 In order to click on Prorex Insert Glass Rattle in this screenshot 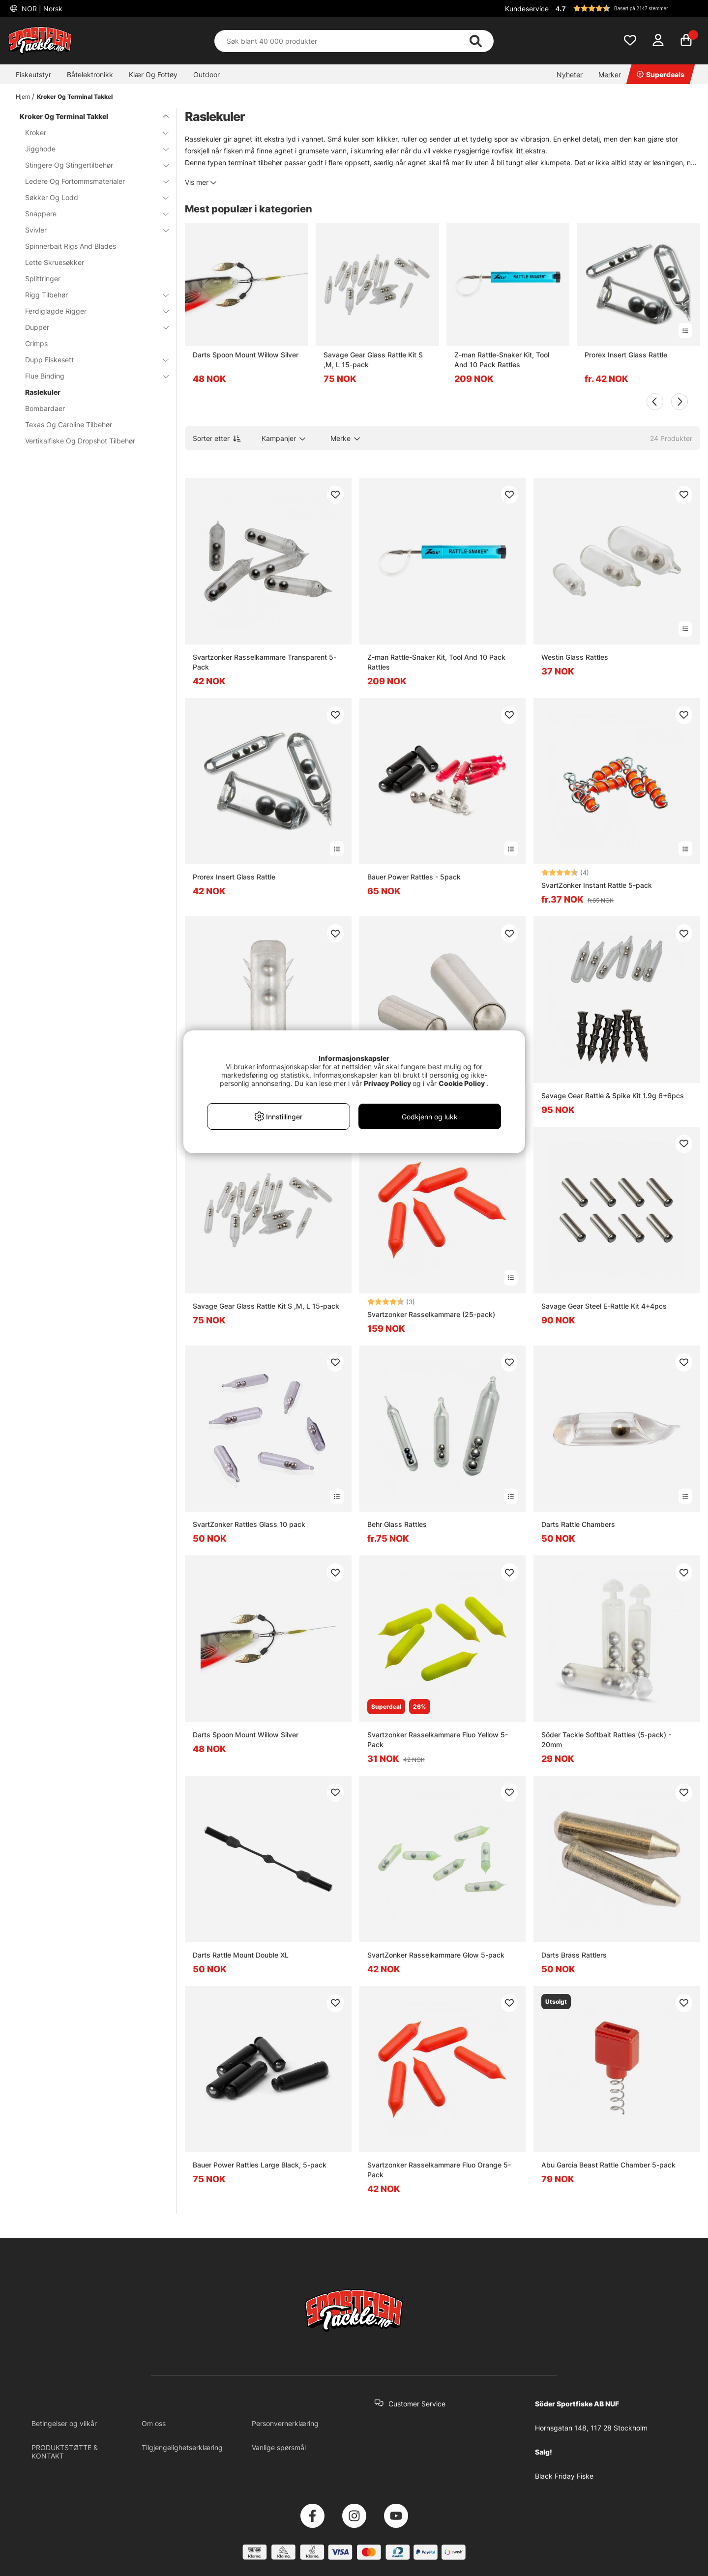, I will do `click(626, 355)`.